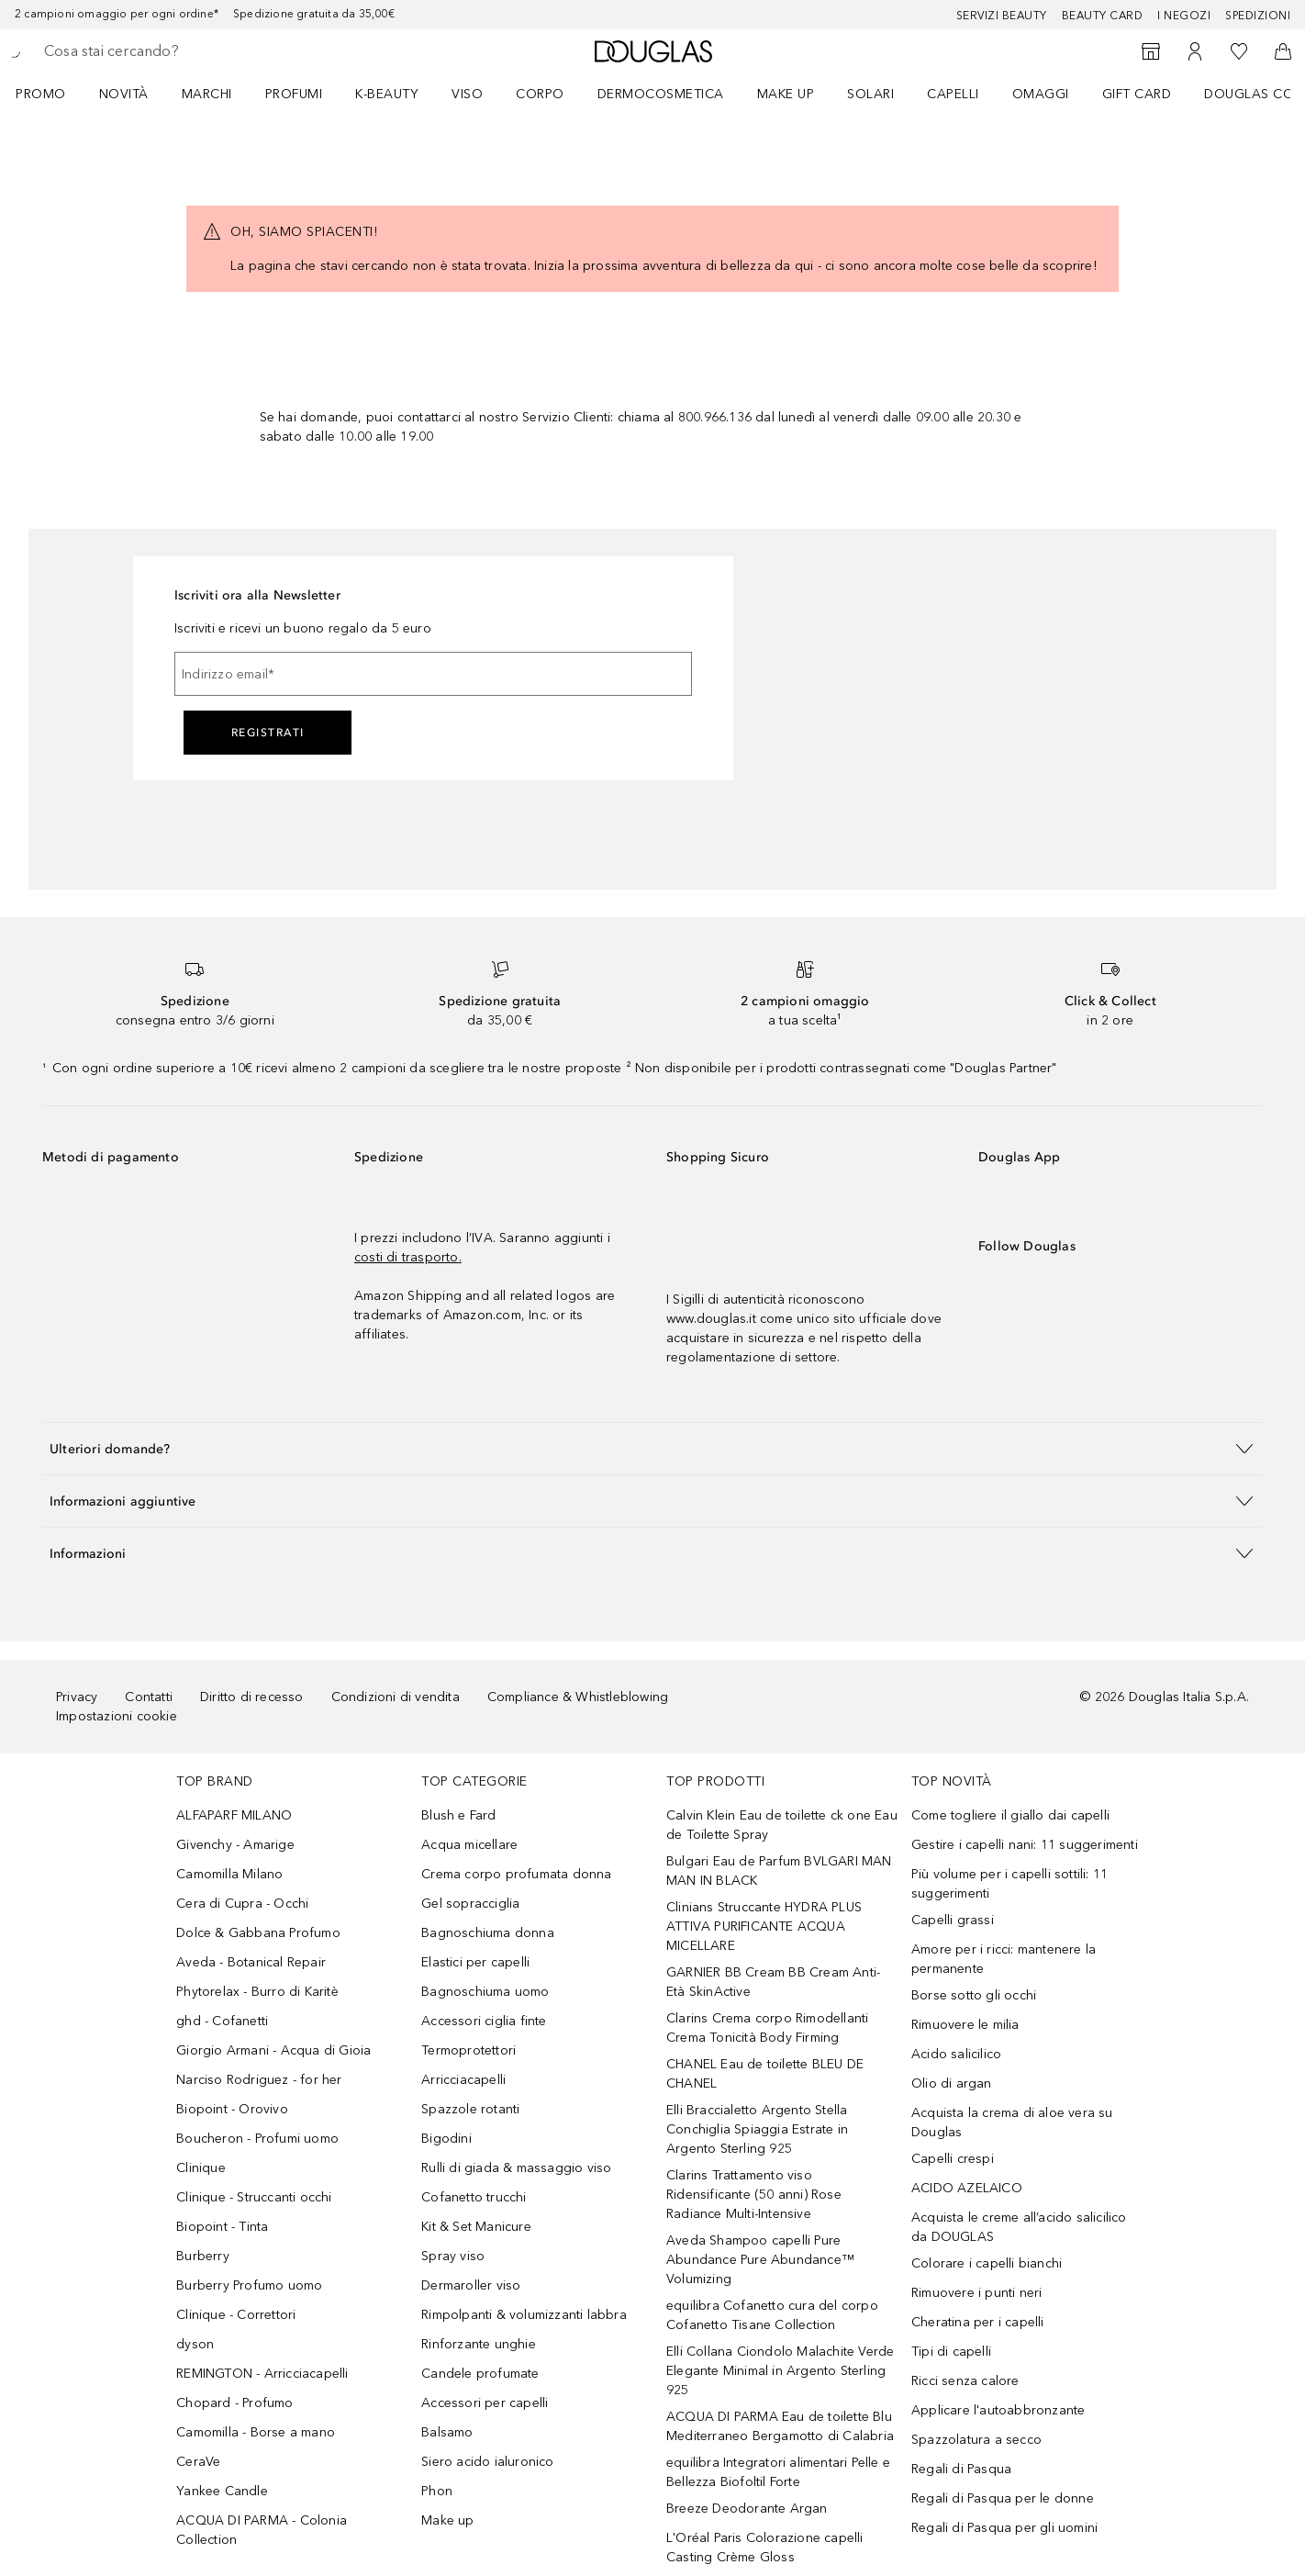  I want to click on equilibra Cofanetto cura del corpo Cofanetto Tisane Collection, so click(772, 2315).